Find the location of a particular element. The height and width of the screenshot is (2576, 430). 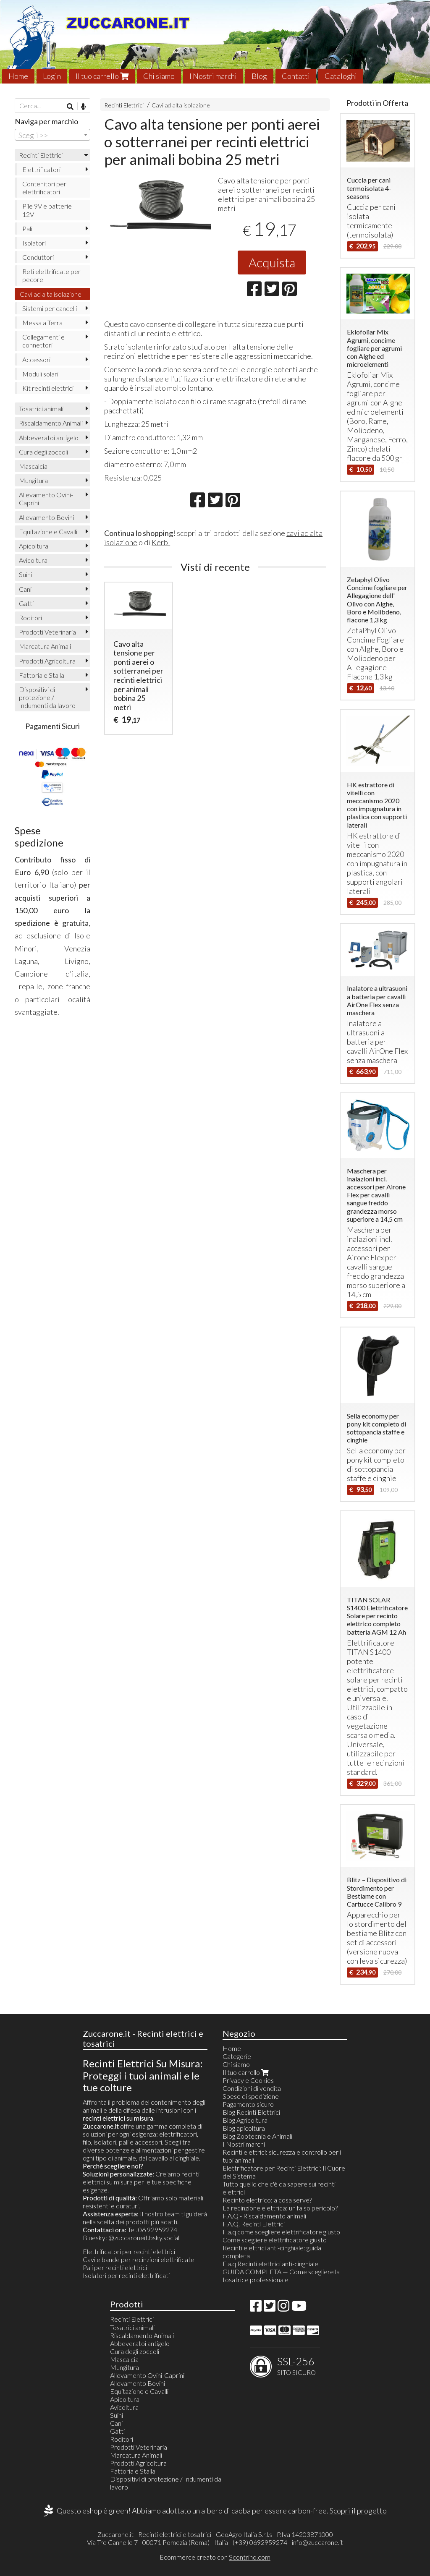

Cavi e bande per recinzioni elettrificate is located at coordinates (138, 2259).